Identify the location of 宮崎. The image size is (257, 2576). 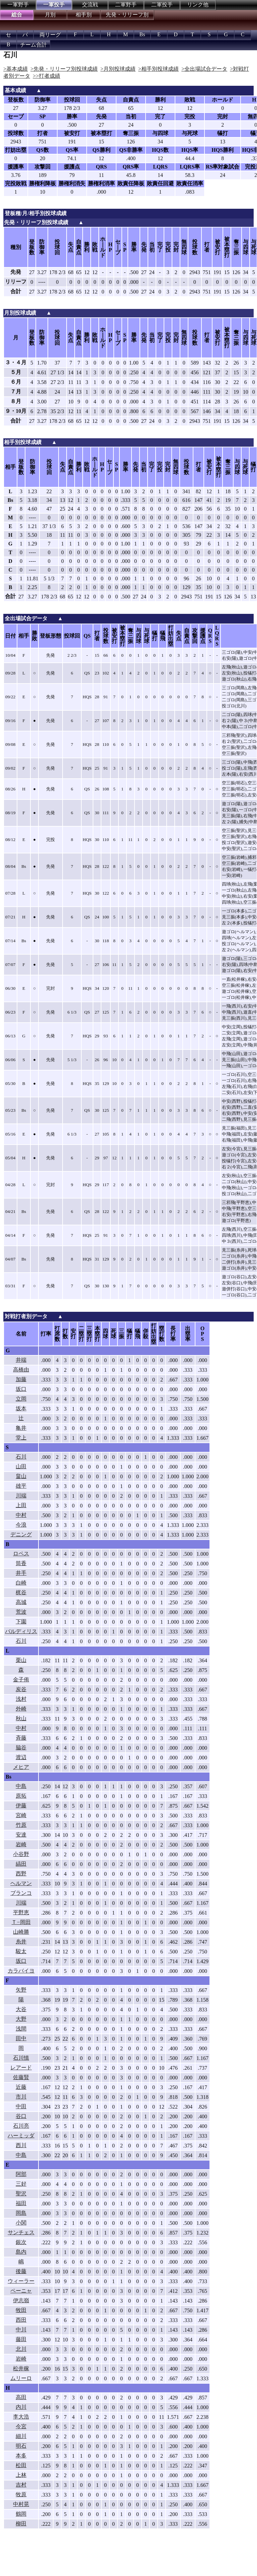
(21, 1815).